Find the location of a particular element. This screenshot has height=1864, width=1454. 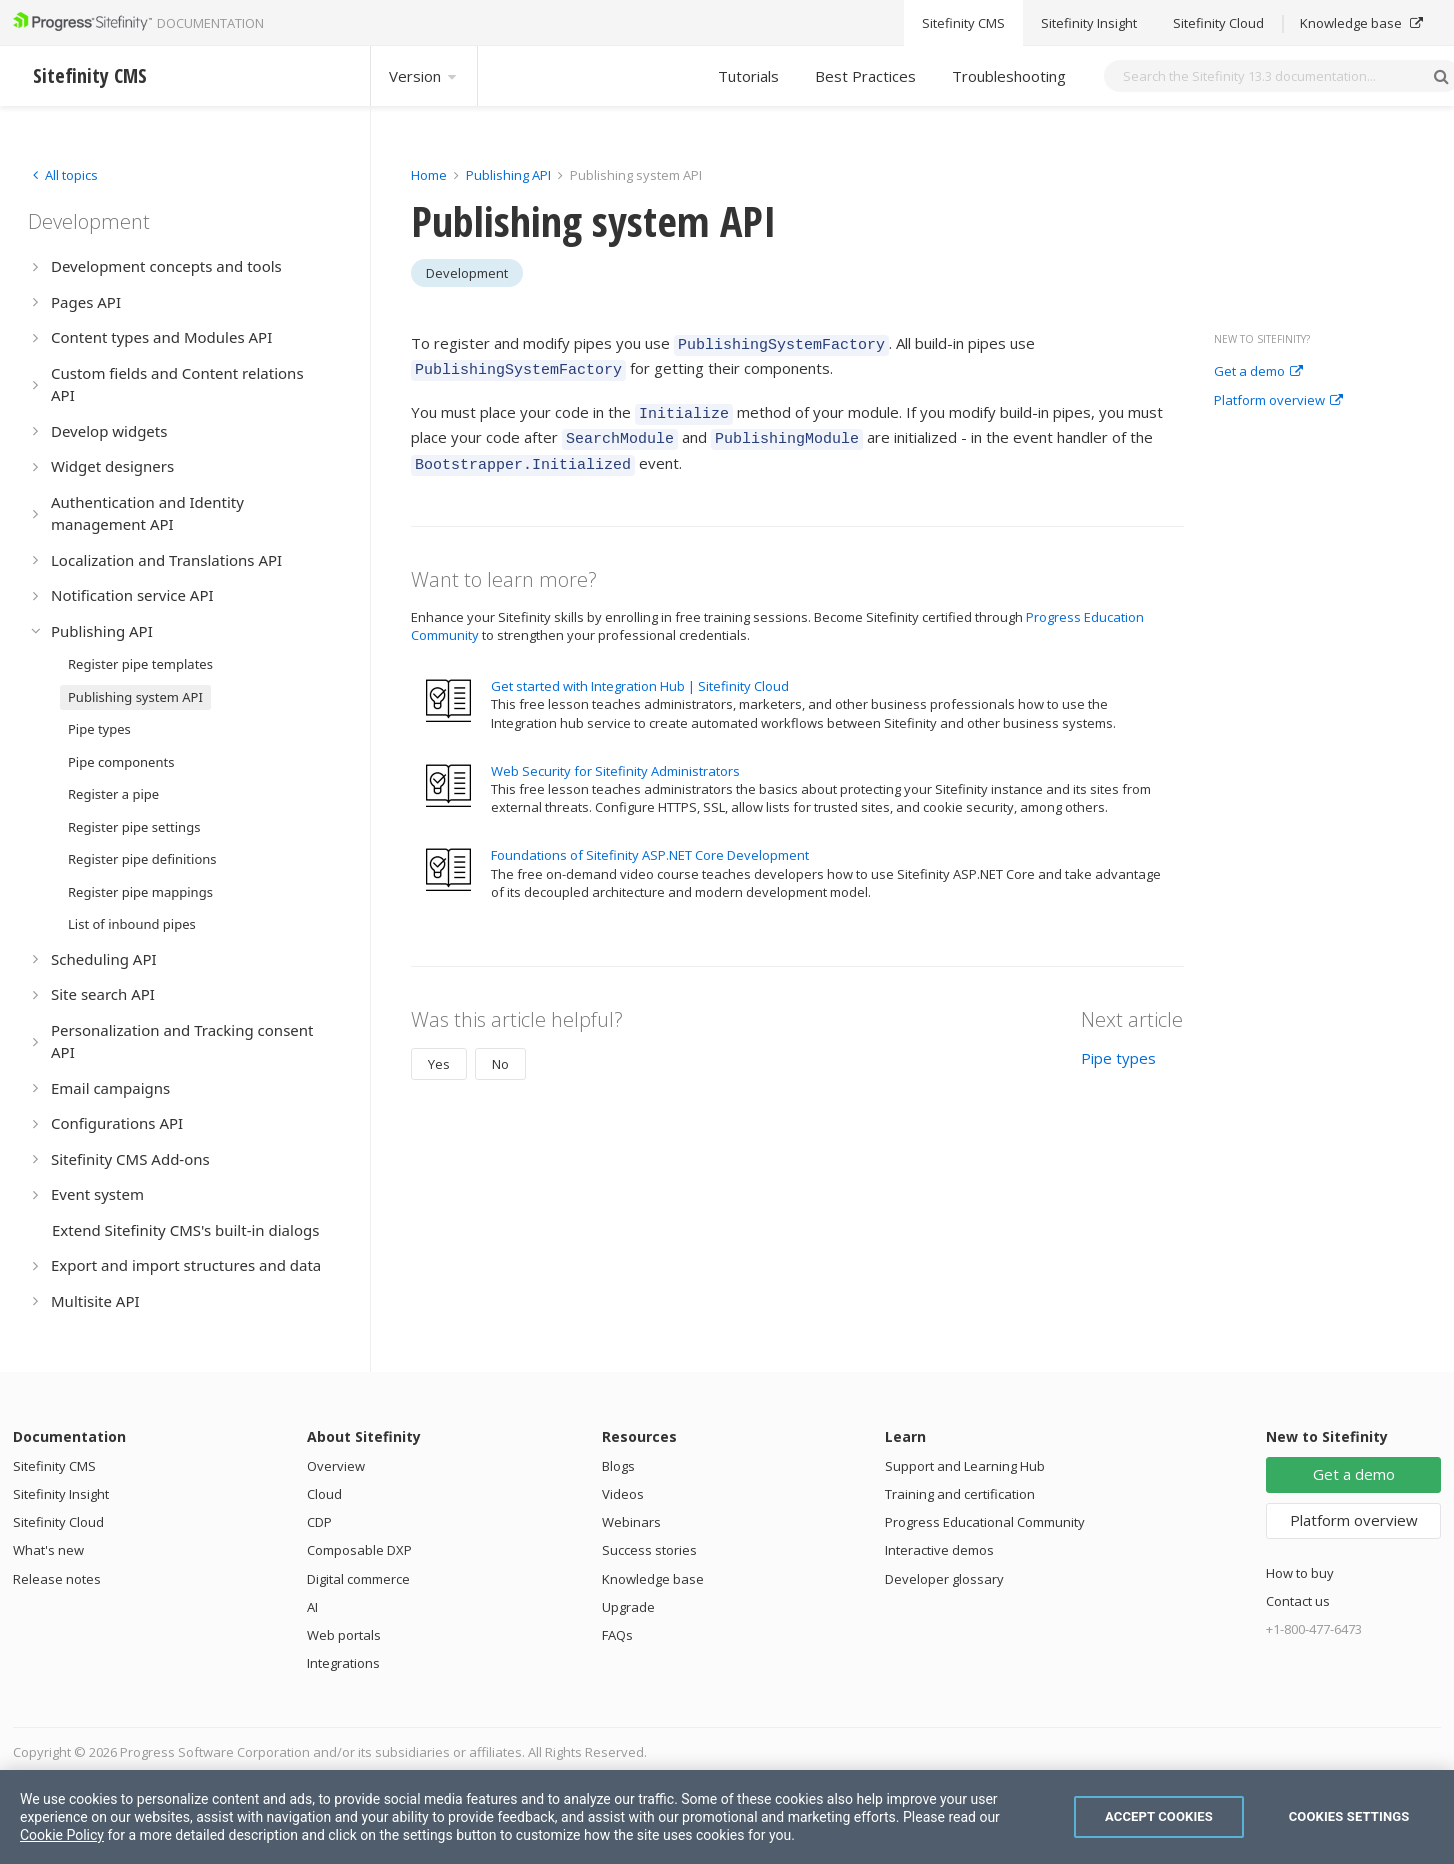

Interactive demos is located at coordinates (939, 1550).